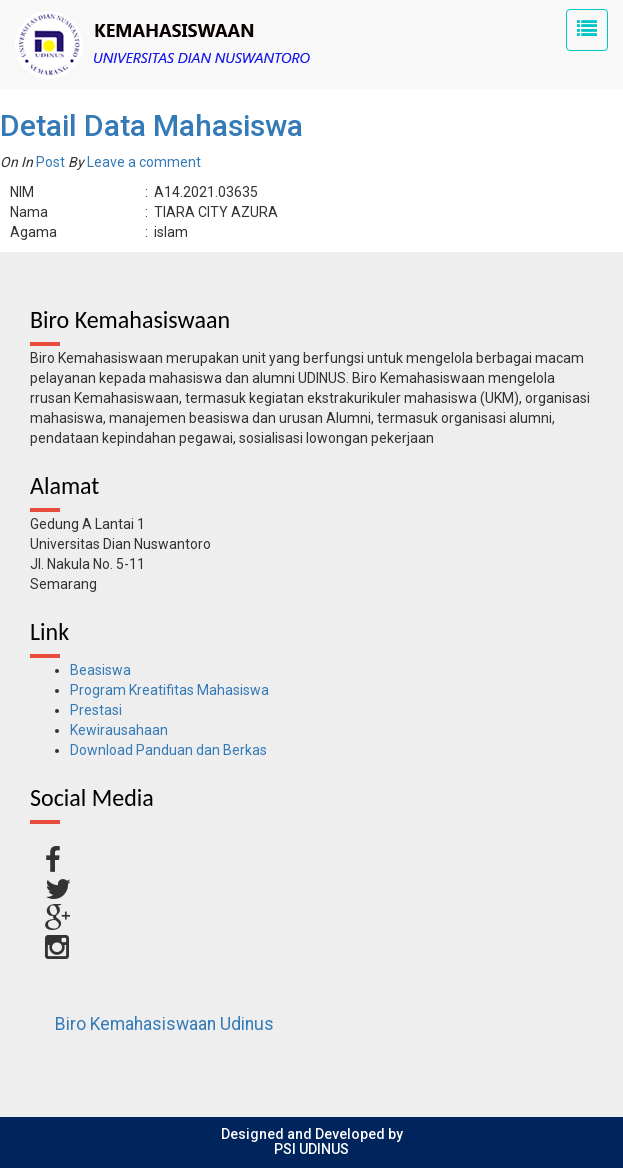 Image resolution: width=623 pixels, height=1168 pixels. Describe the element at coordinates (151, 125) in the screenshot. I see `Detail Data Mahasiswa` at that location.